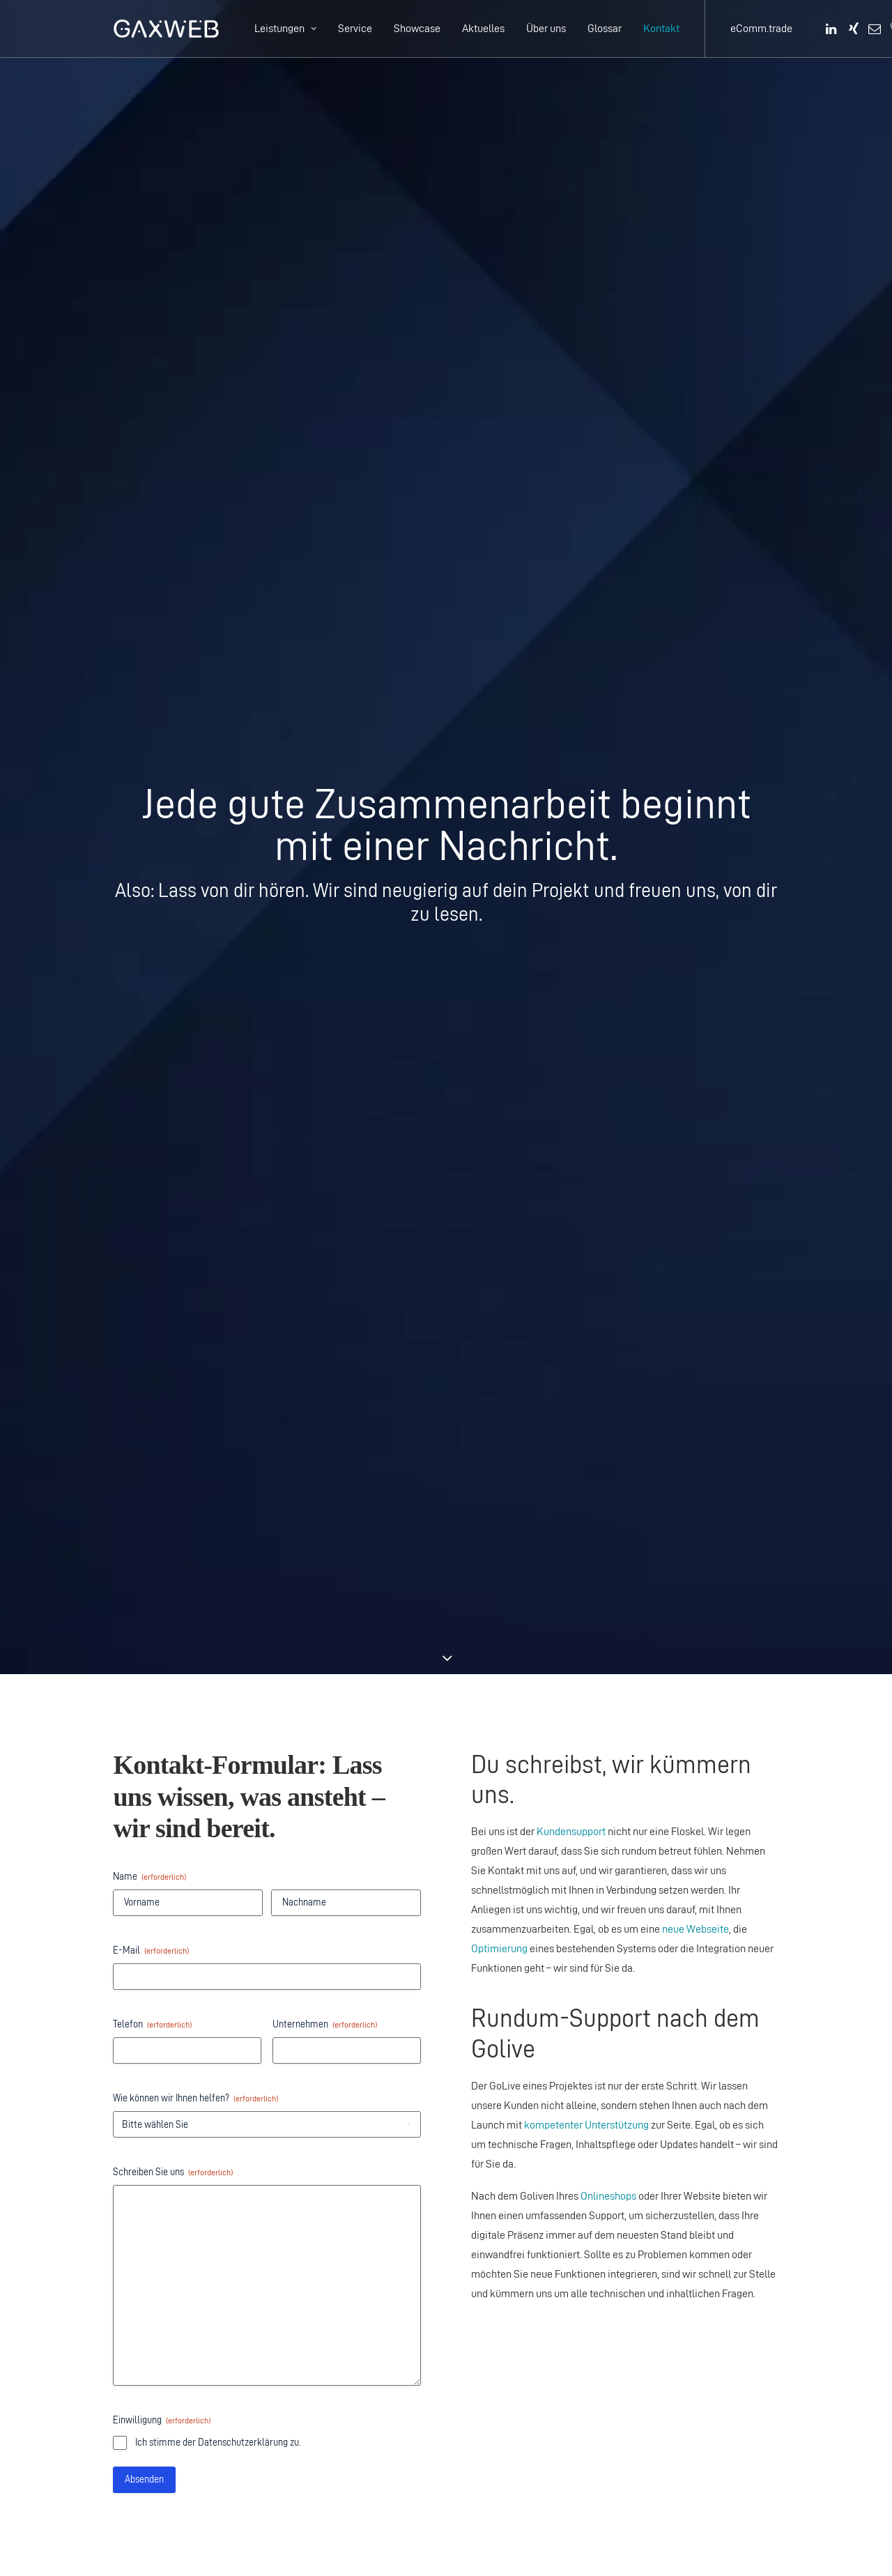 The width and height of the screenshot is (892, 2576). Describe the element at coordinates (417, 28) in the screenshot. I see `Showcase` at that location.